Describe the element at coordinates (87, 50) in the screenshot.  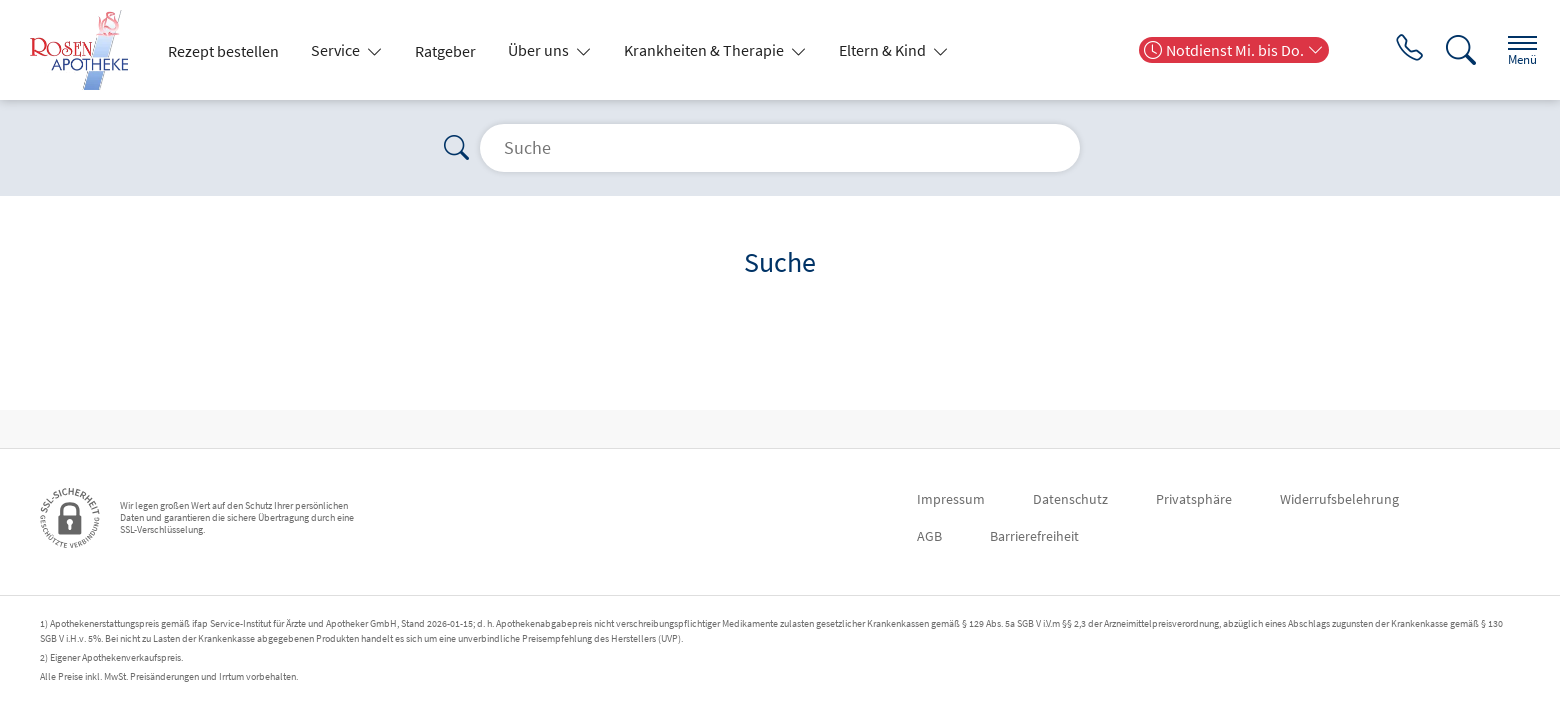
I see `[Zur Startseite]` at that location.